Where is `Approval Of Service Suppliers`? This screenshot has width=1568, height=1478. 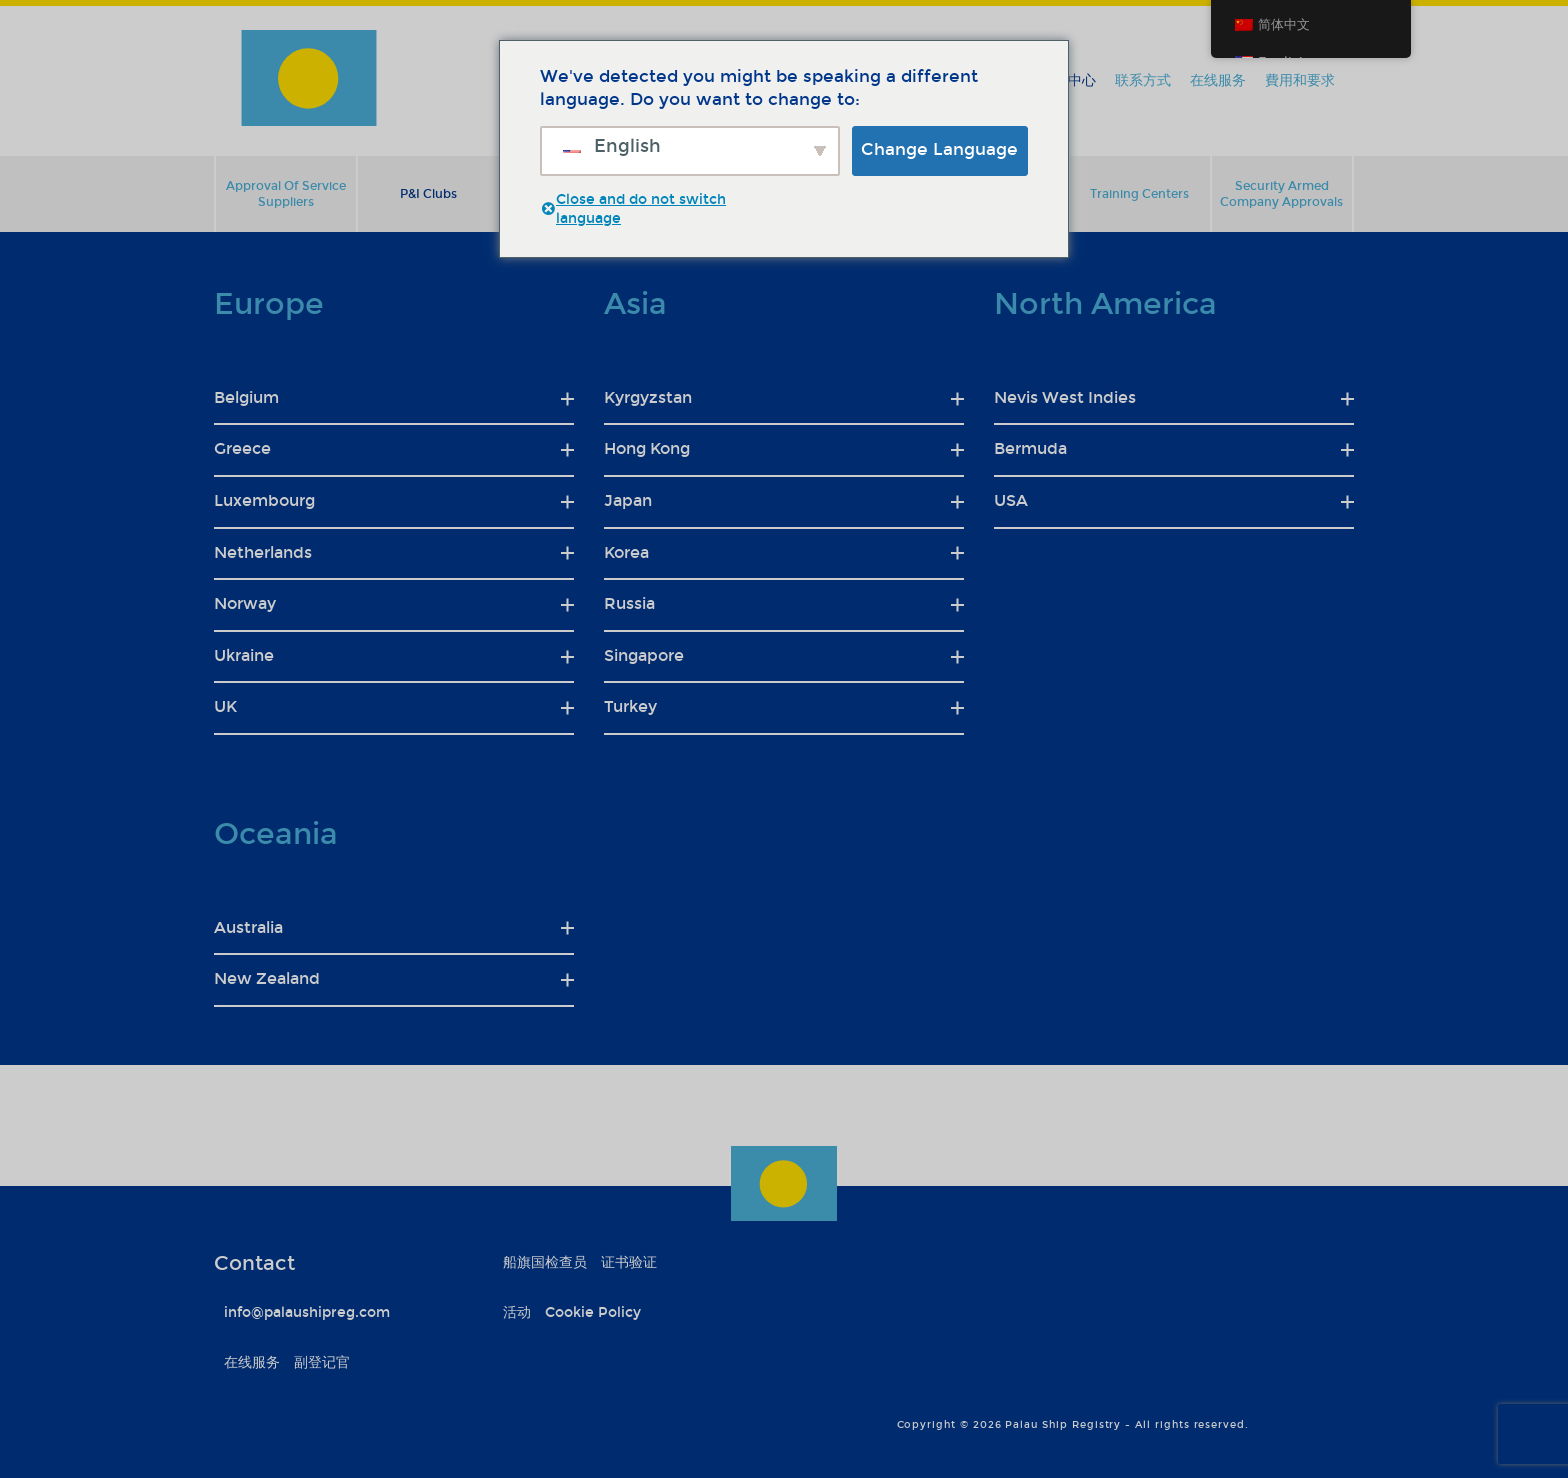
Approval Of Service Suppliers is located at coordinates (286, 194).